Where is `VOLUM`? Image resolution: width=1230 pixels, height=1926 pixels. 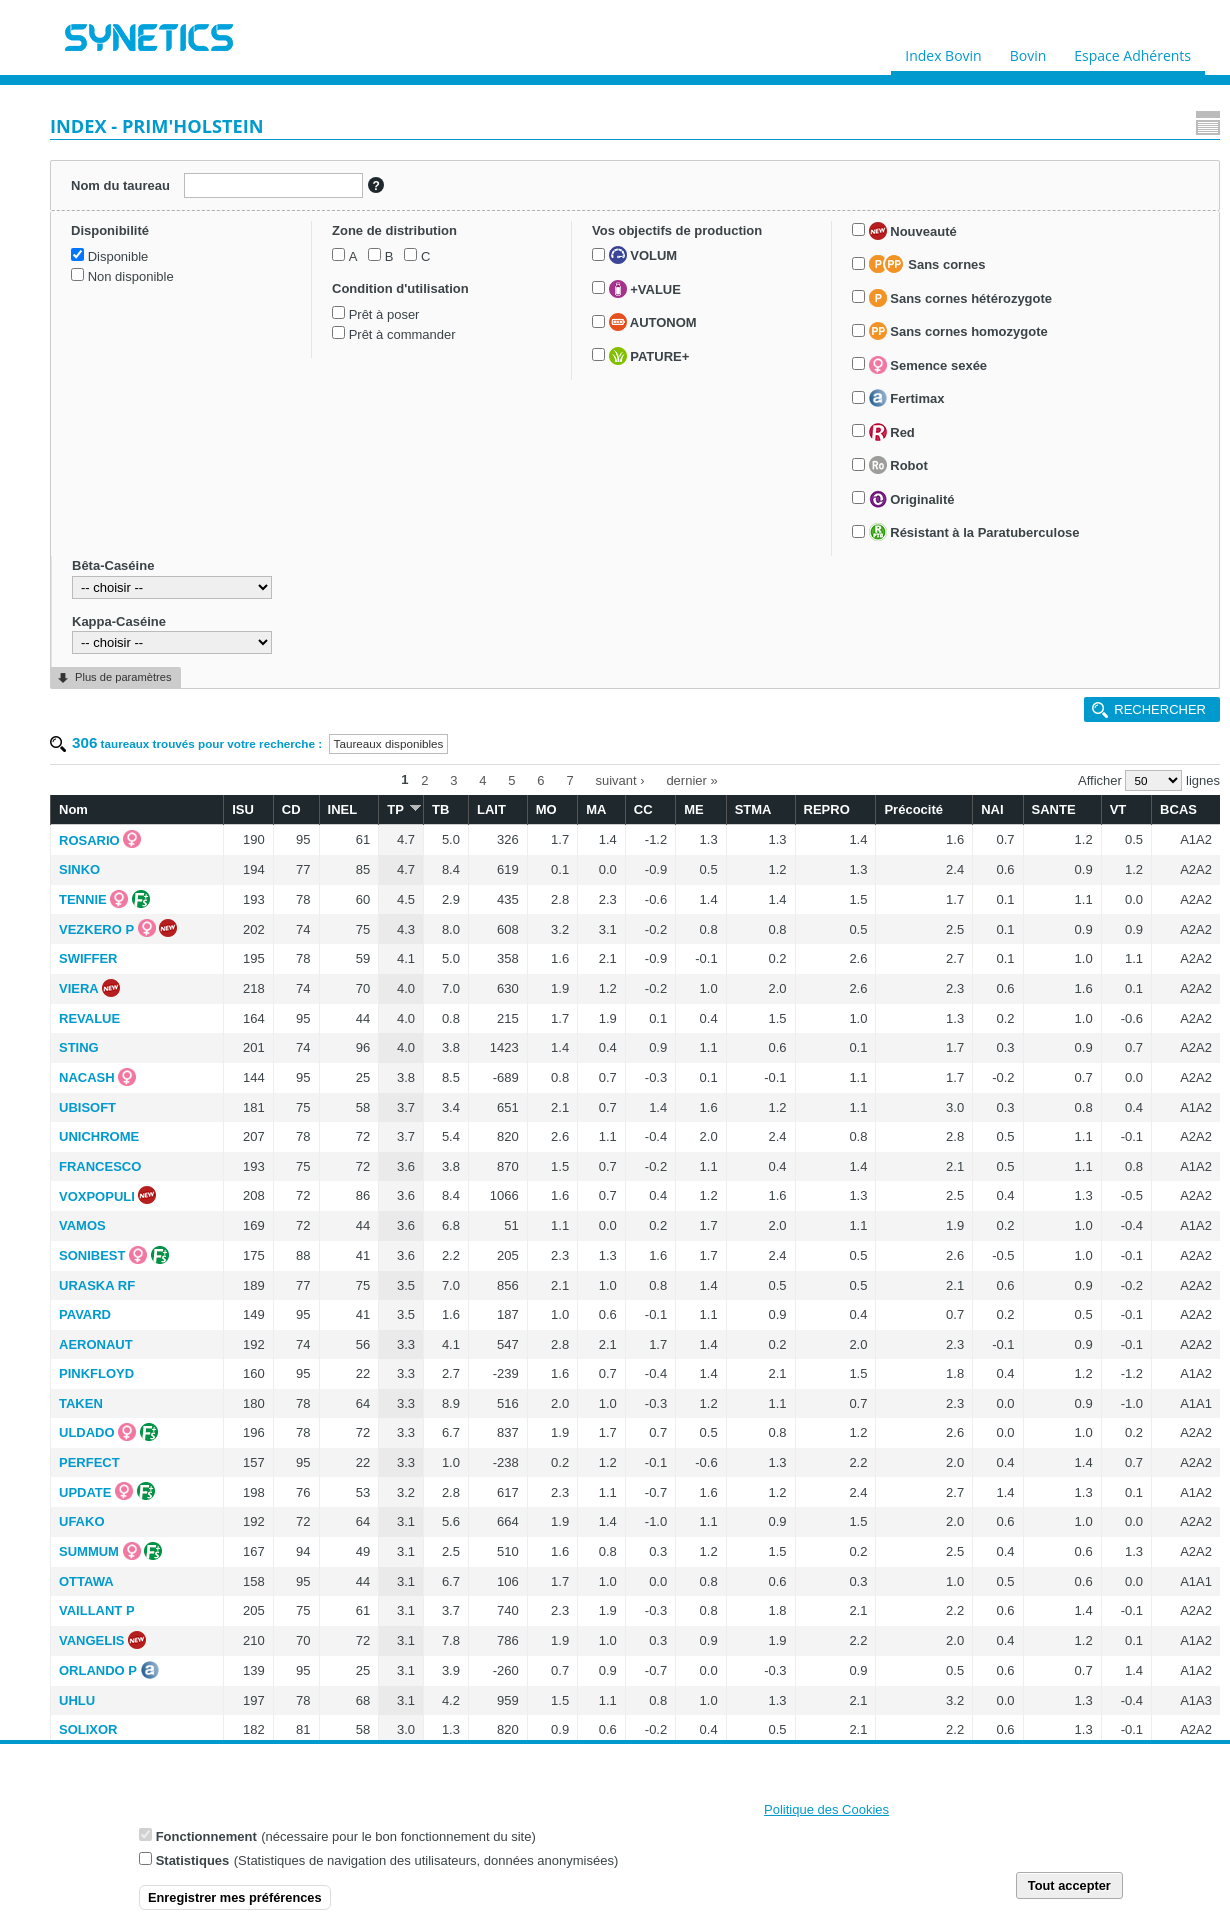
VOLUM is located at coordinates (112, 540).